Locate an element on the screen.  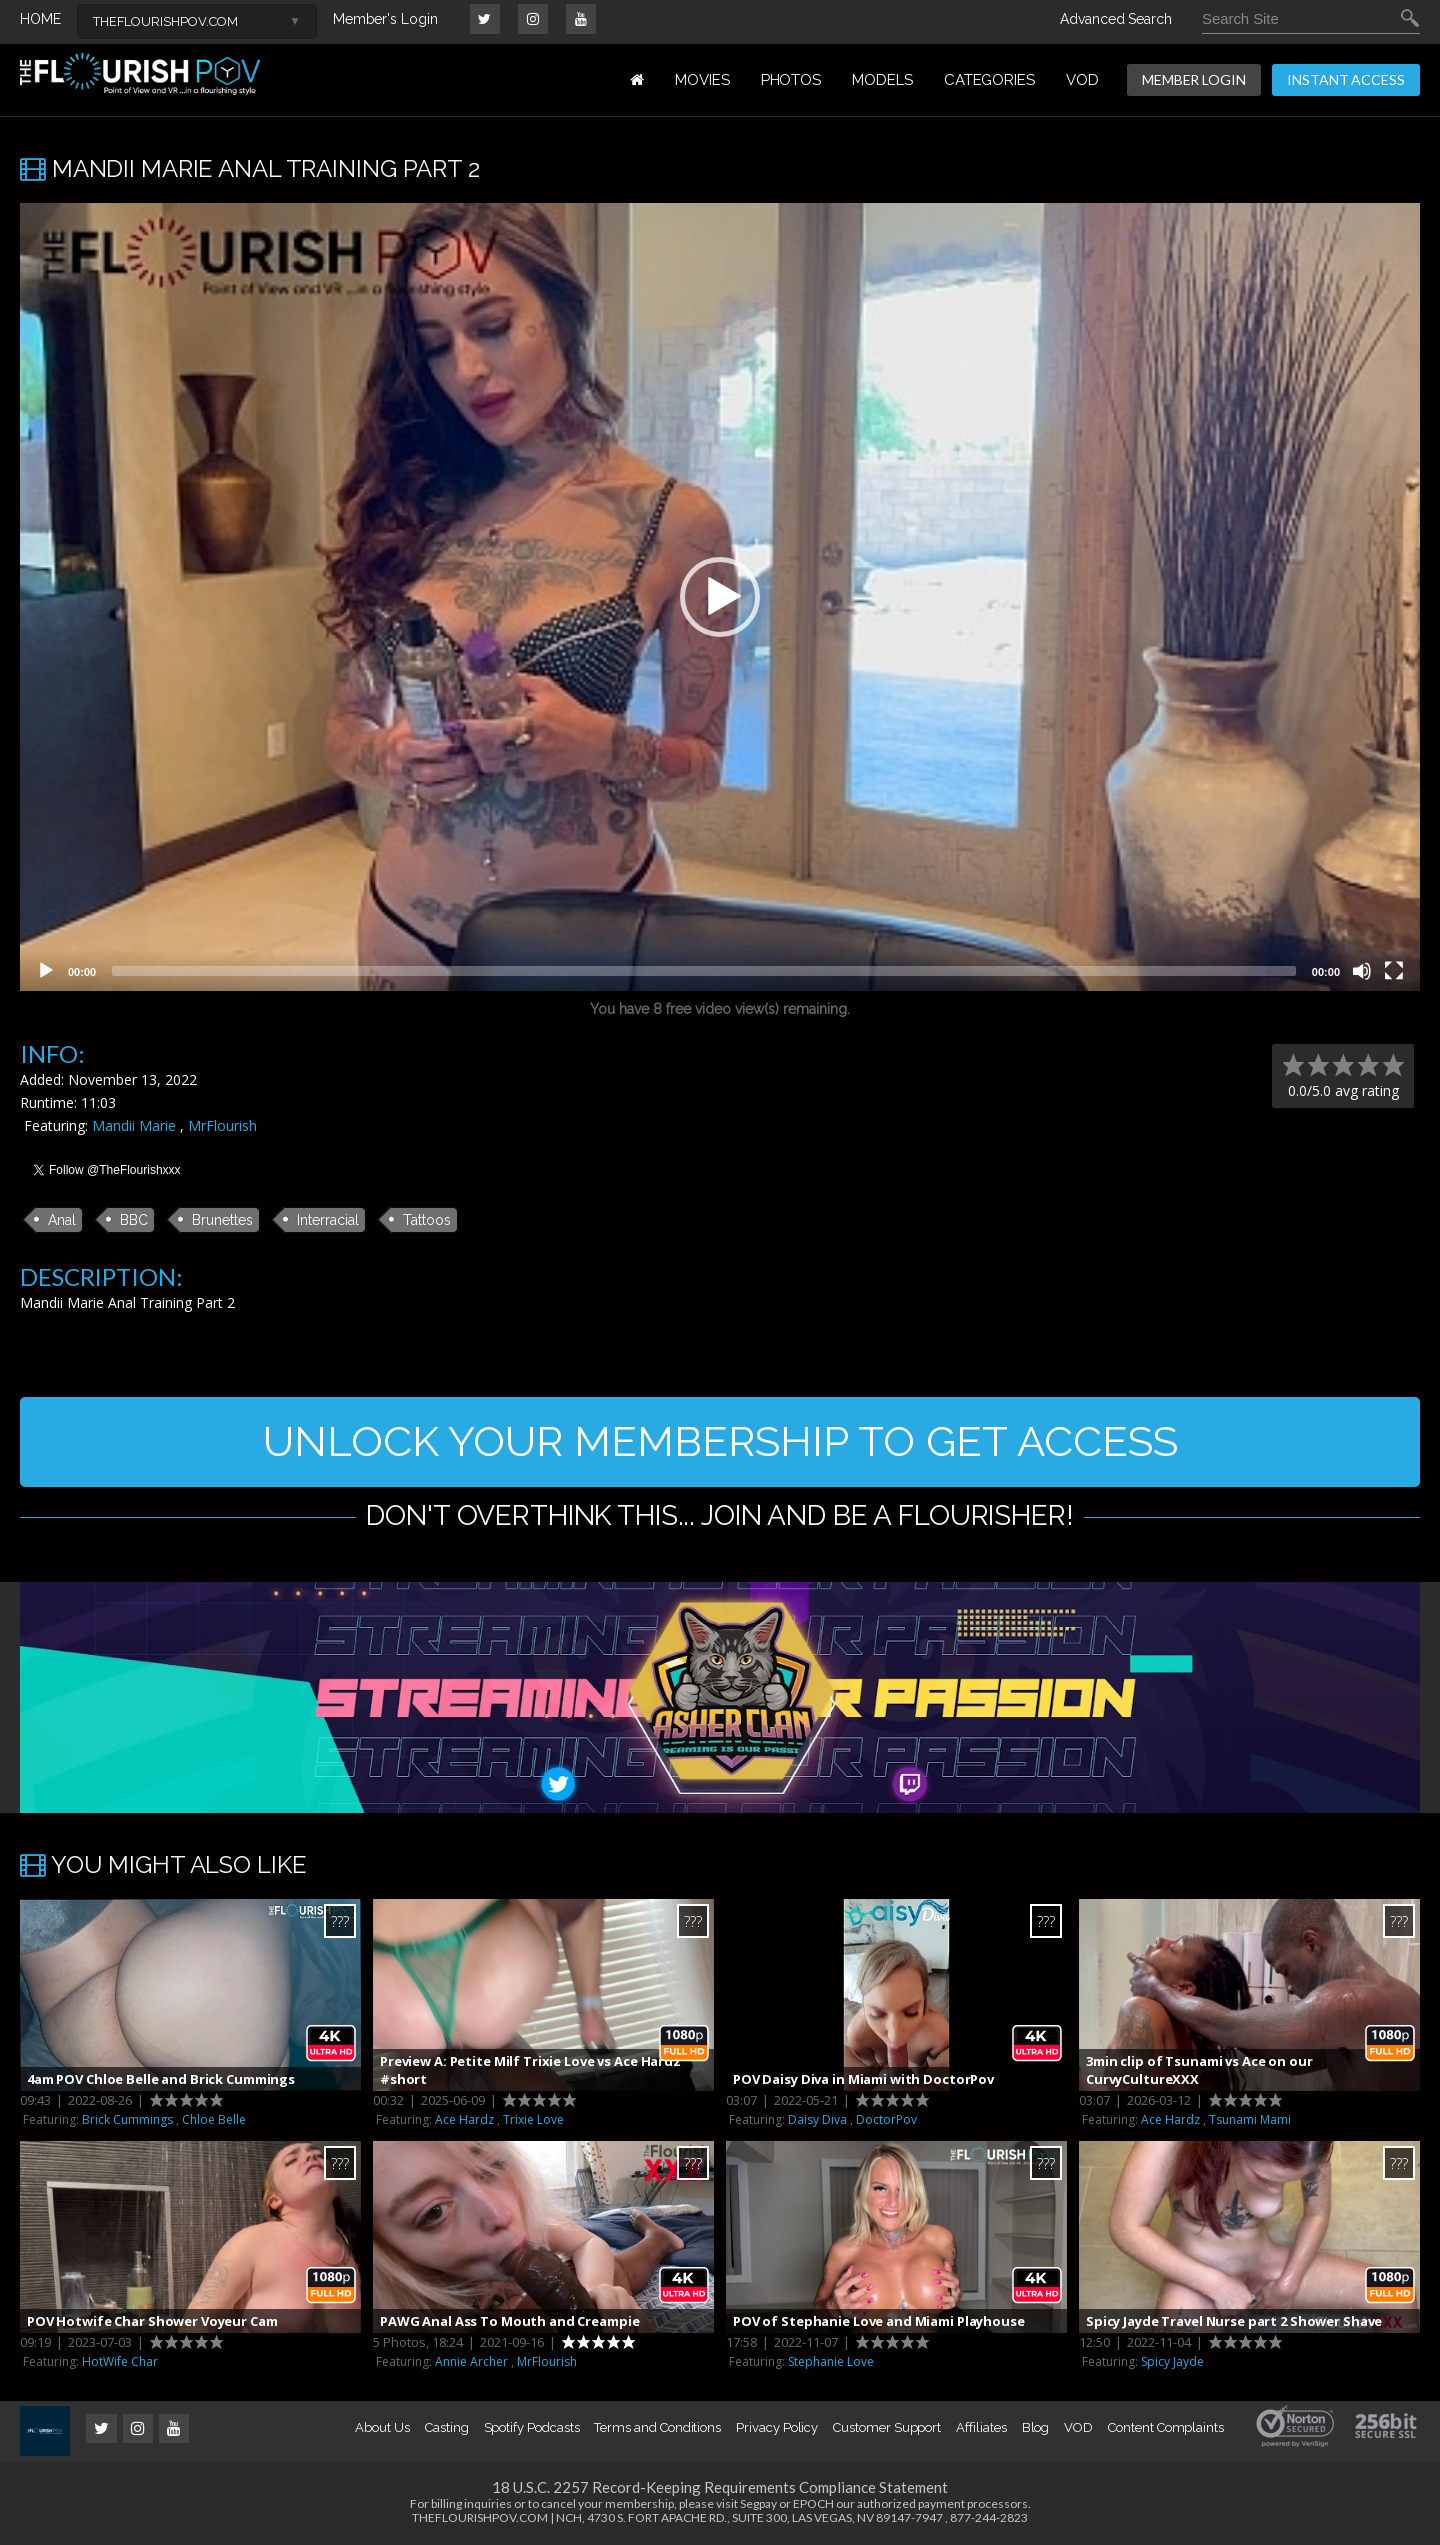
Ace Hardz is located at coordinates (464, 2119).